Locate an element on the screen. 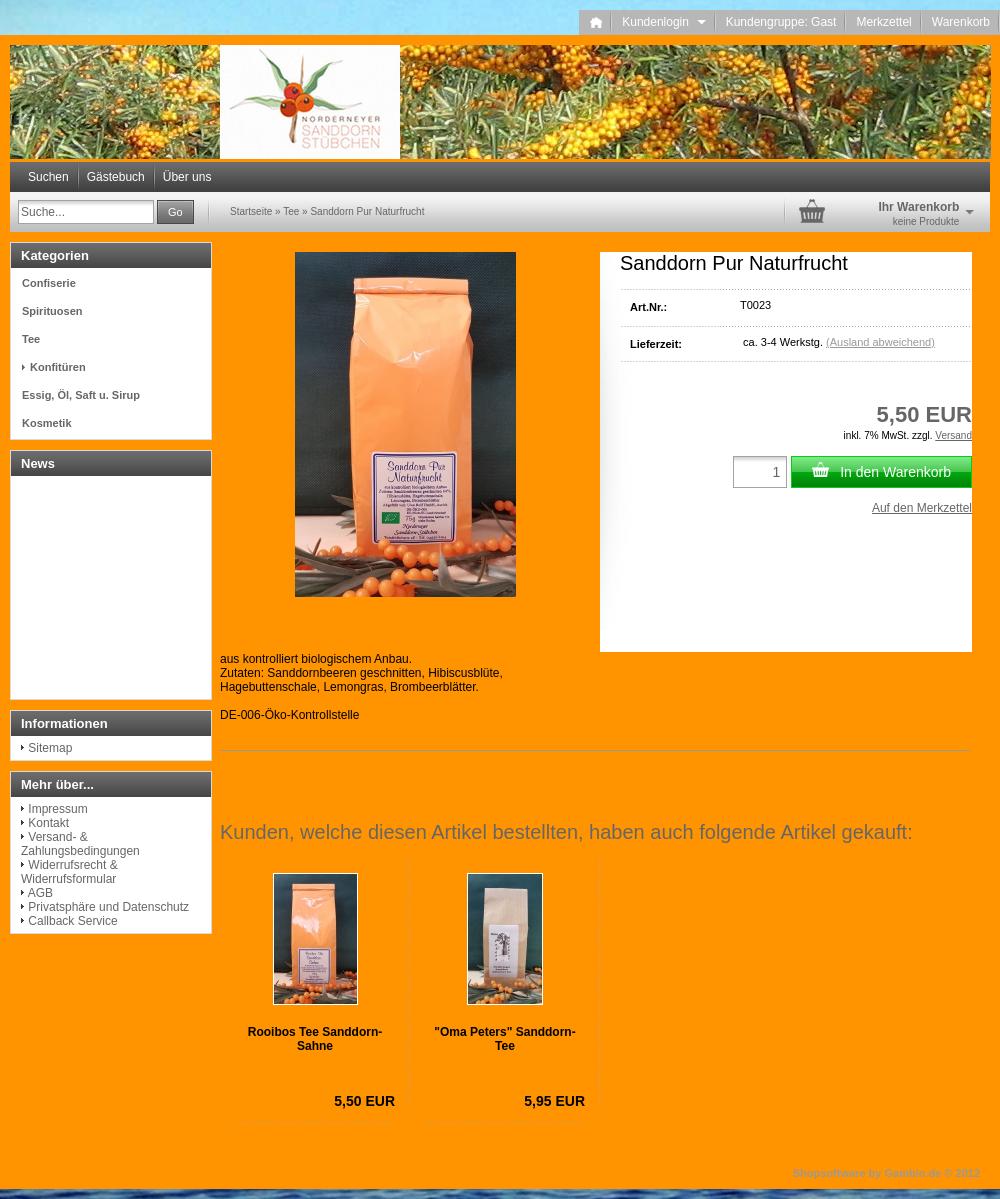 This screenshot has width=1000, height=1199. "Oma Peters" Sanddorn-Tee is located at coordinates (504, 1039).